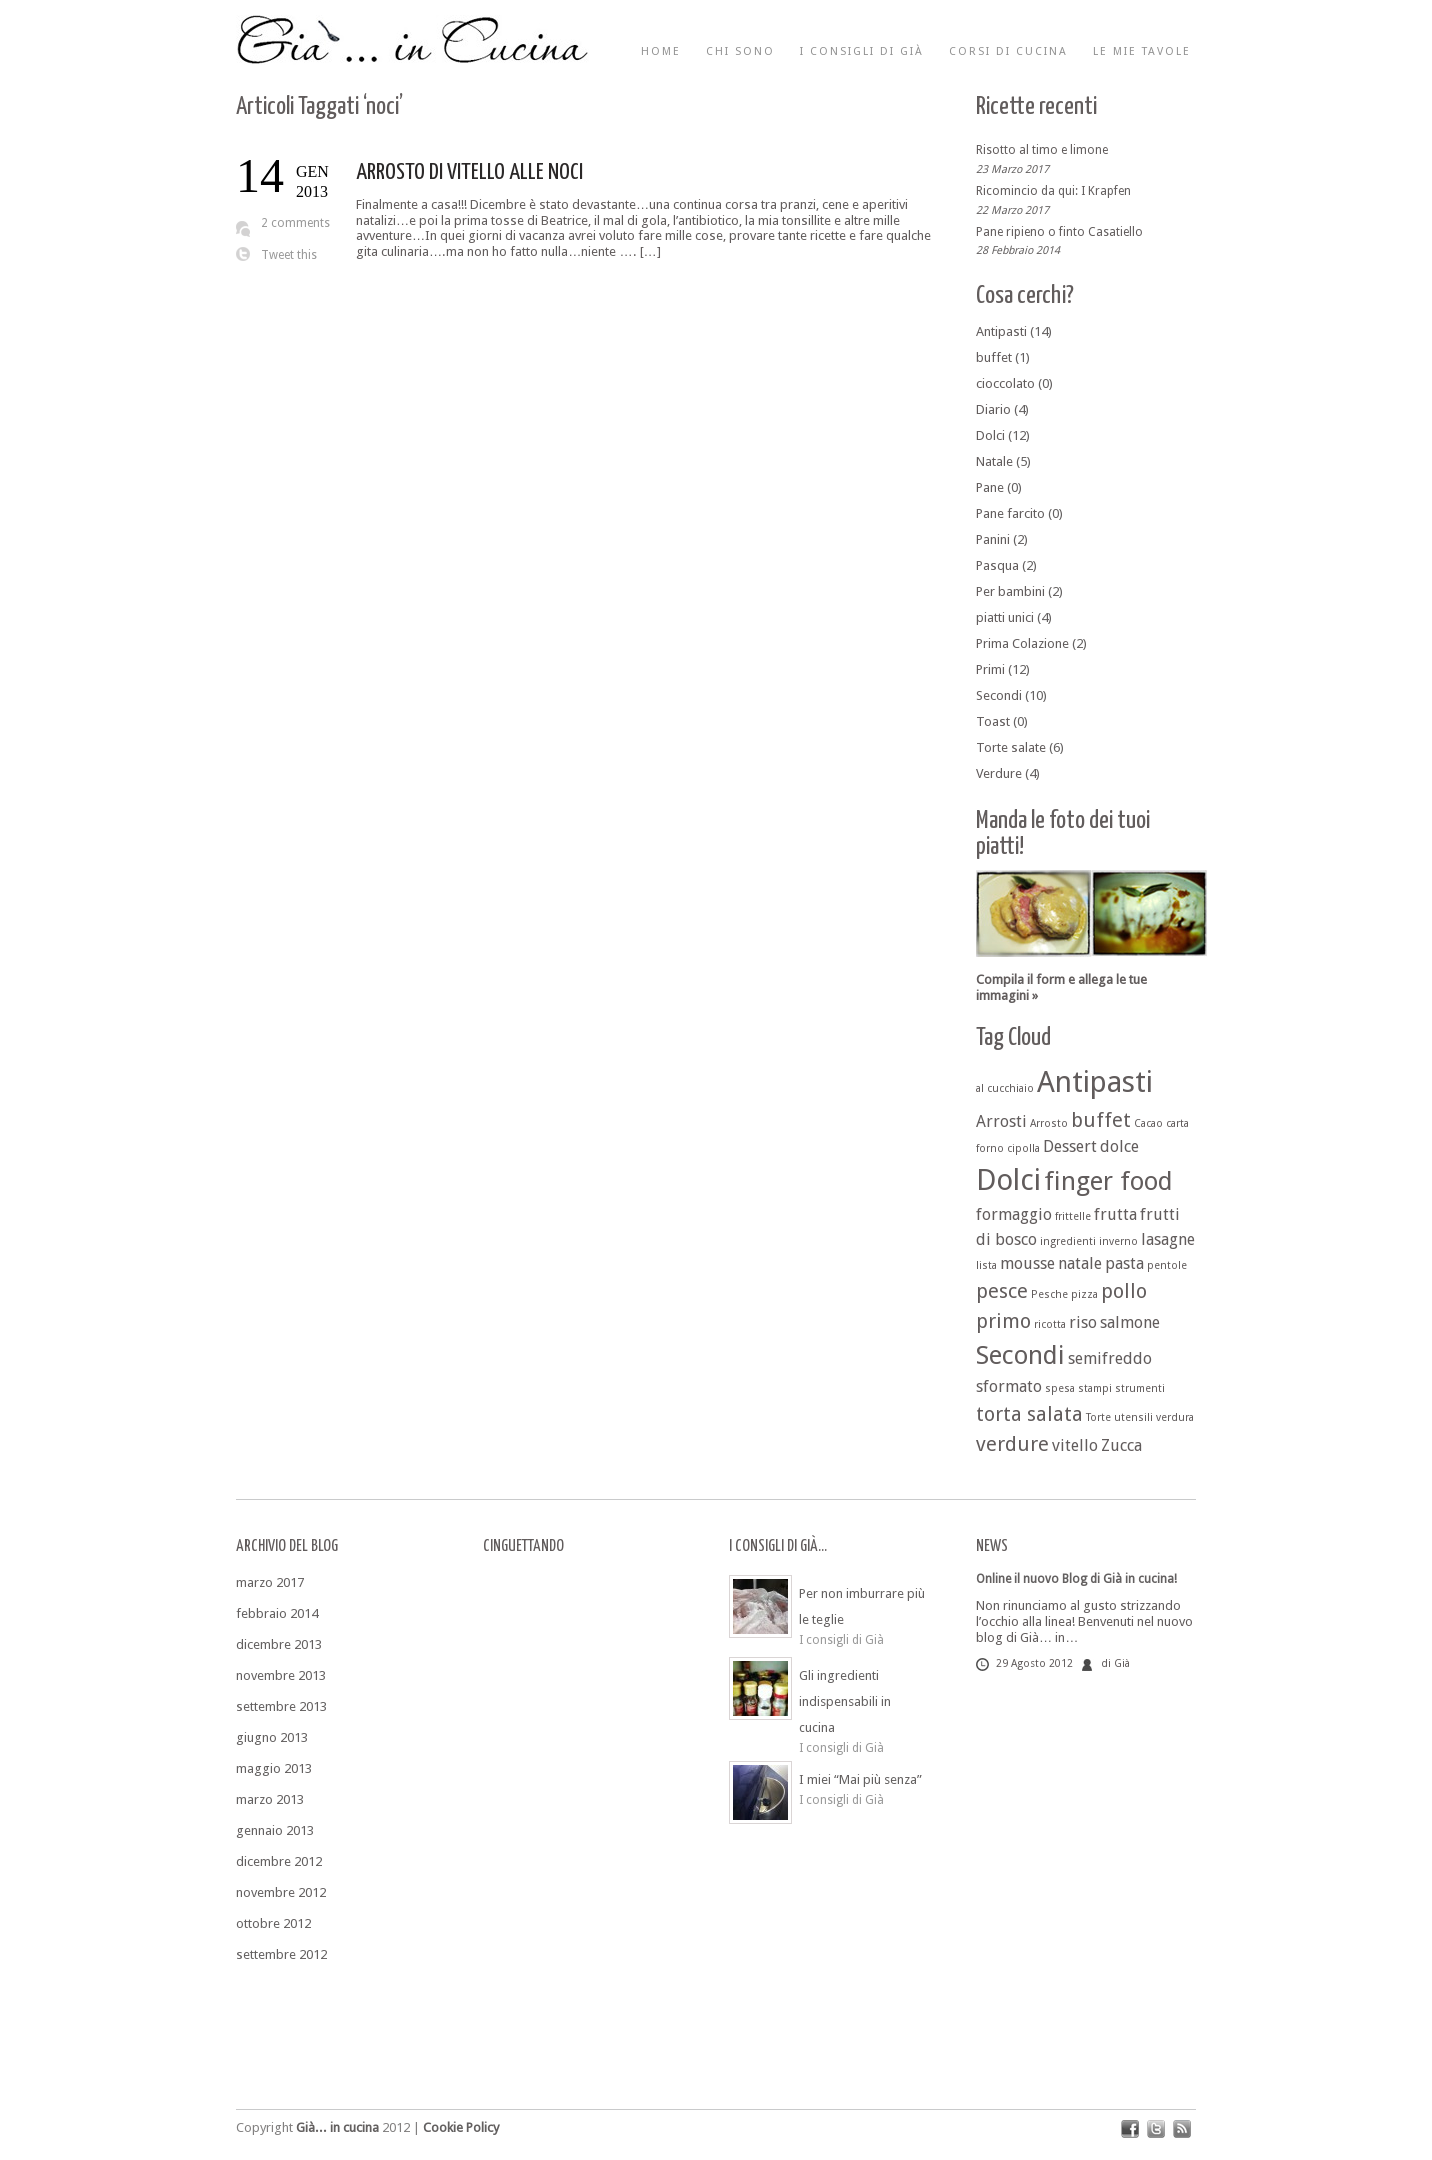 Image resolution: width=1432 pixels, height=2160 pixels. What do you see at coordinates (990, 487) in the screenshot?
I see `Pane` at bounding box center [990, 487].